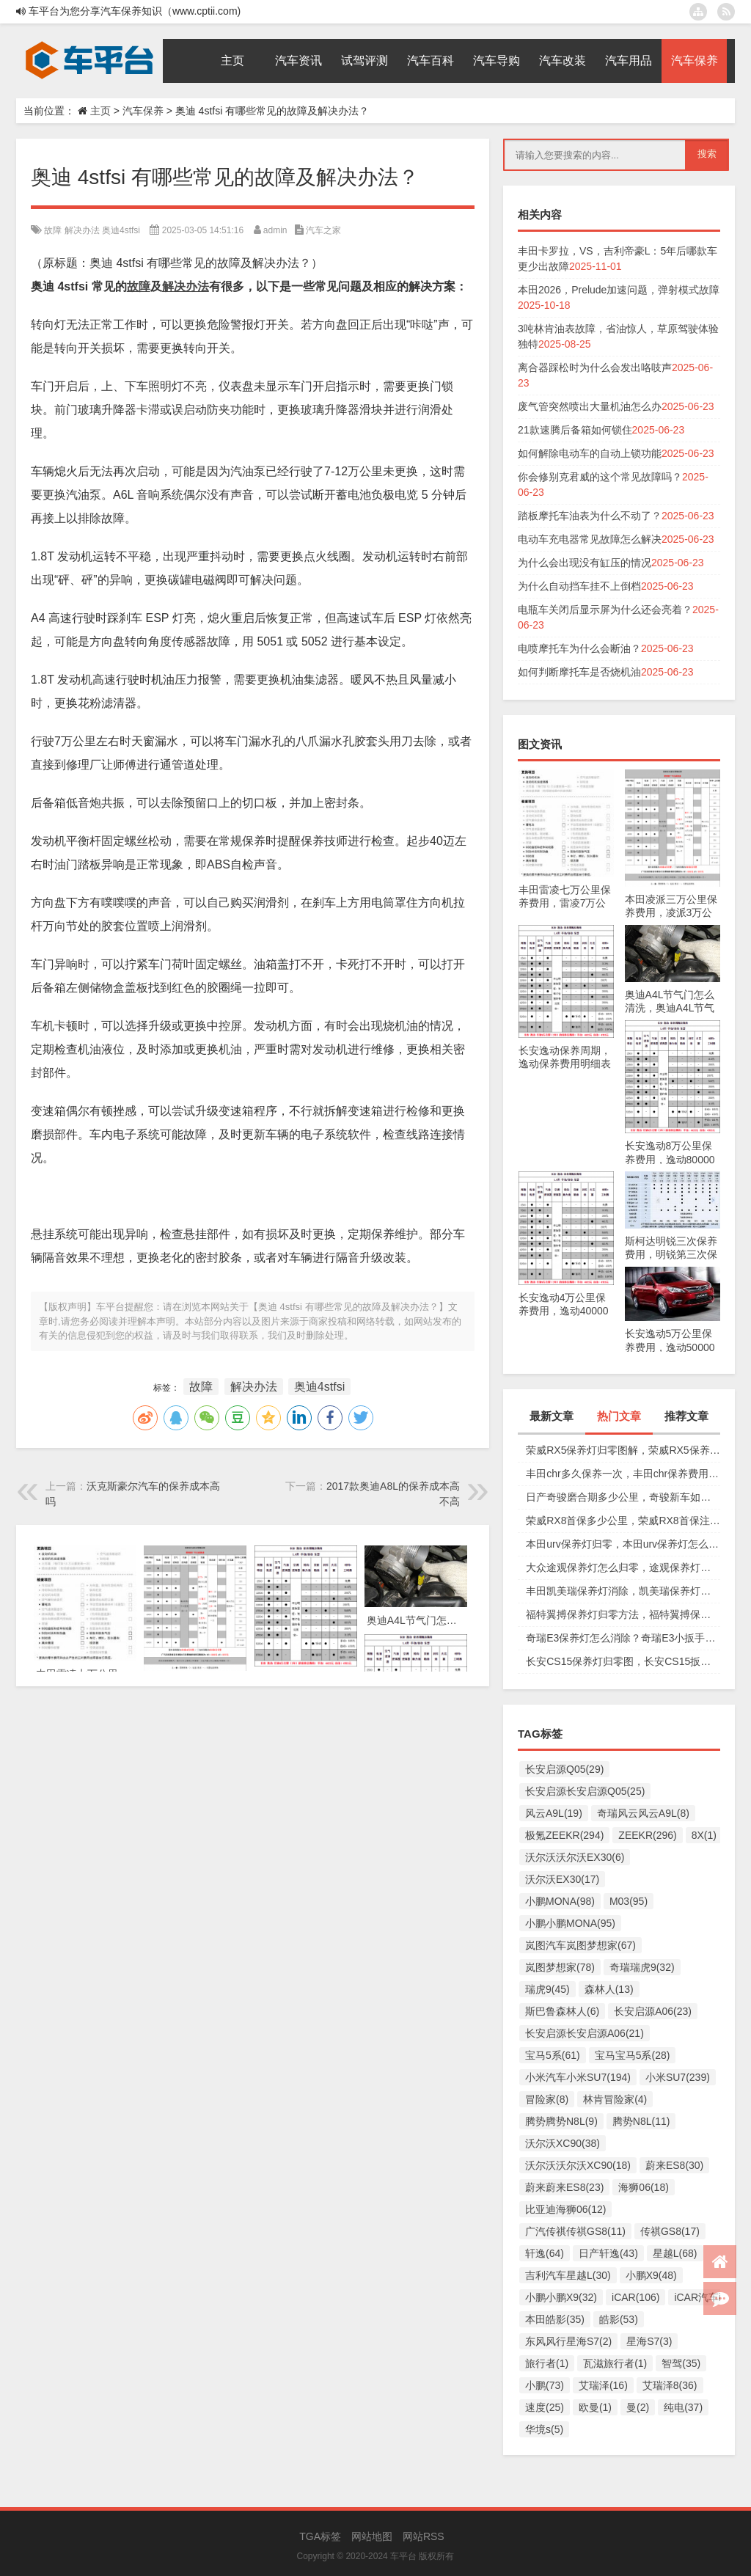 The height and width of the screenshot is (2576, 751). Describe the element at coordinates (623, 1473) in the screenshot. I see `丰田chr多久保养一次，丰田chr保养费用多少` at that location.